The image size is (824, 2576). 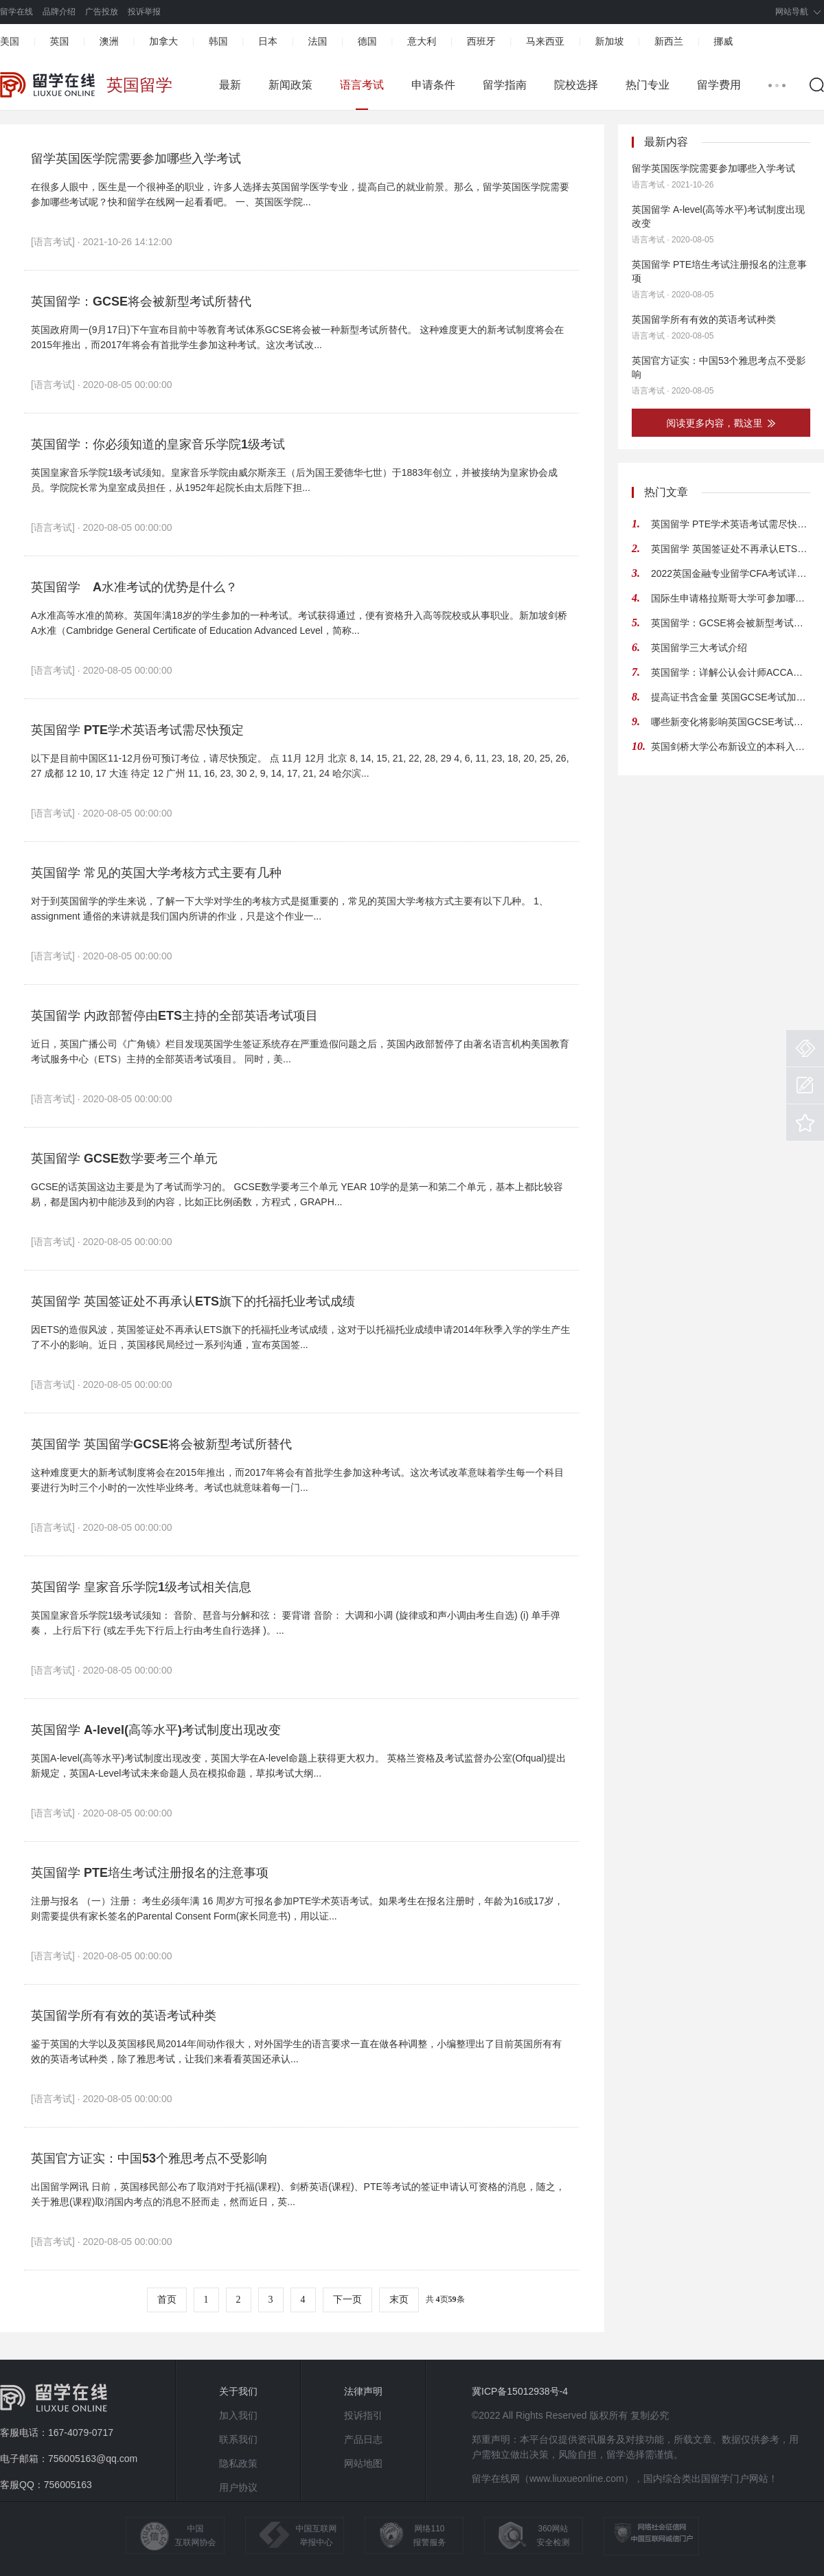 I want to click on 近日，英国广播公司《广角镜》栏目发现英国学生签证系统存在严重造假问题之后，英国内政部暂停了由著名语言机构美国教育考试服务中心（ETS）主持的全部英语考试项目。 同时，美..., so click(x=300, y=1051).